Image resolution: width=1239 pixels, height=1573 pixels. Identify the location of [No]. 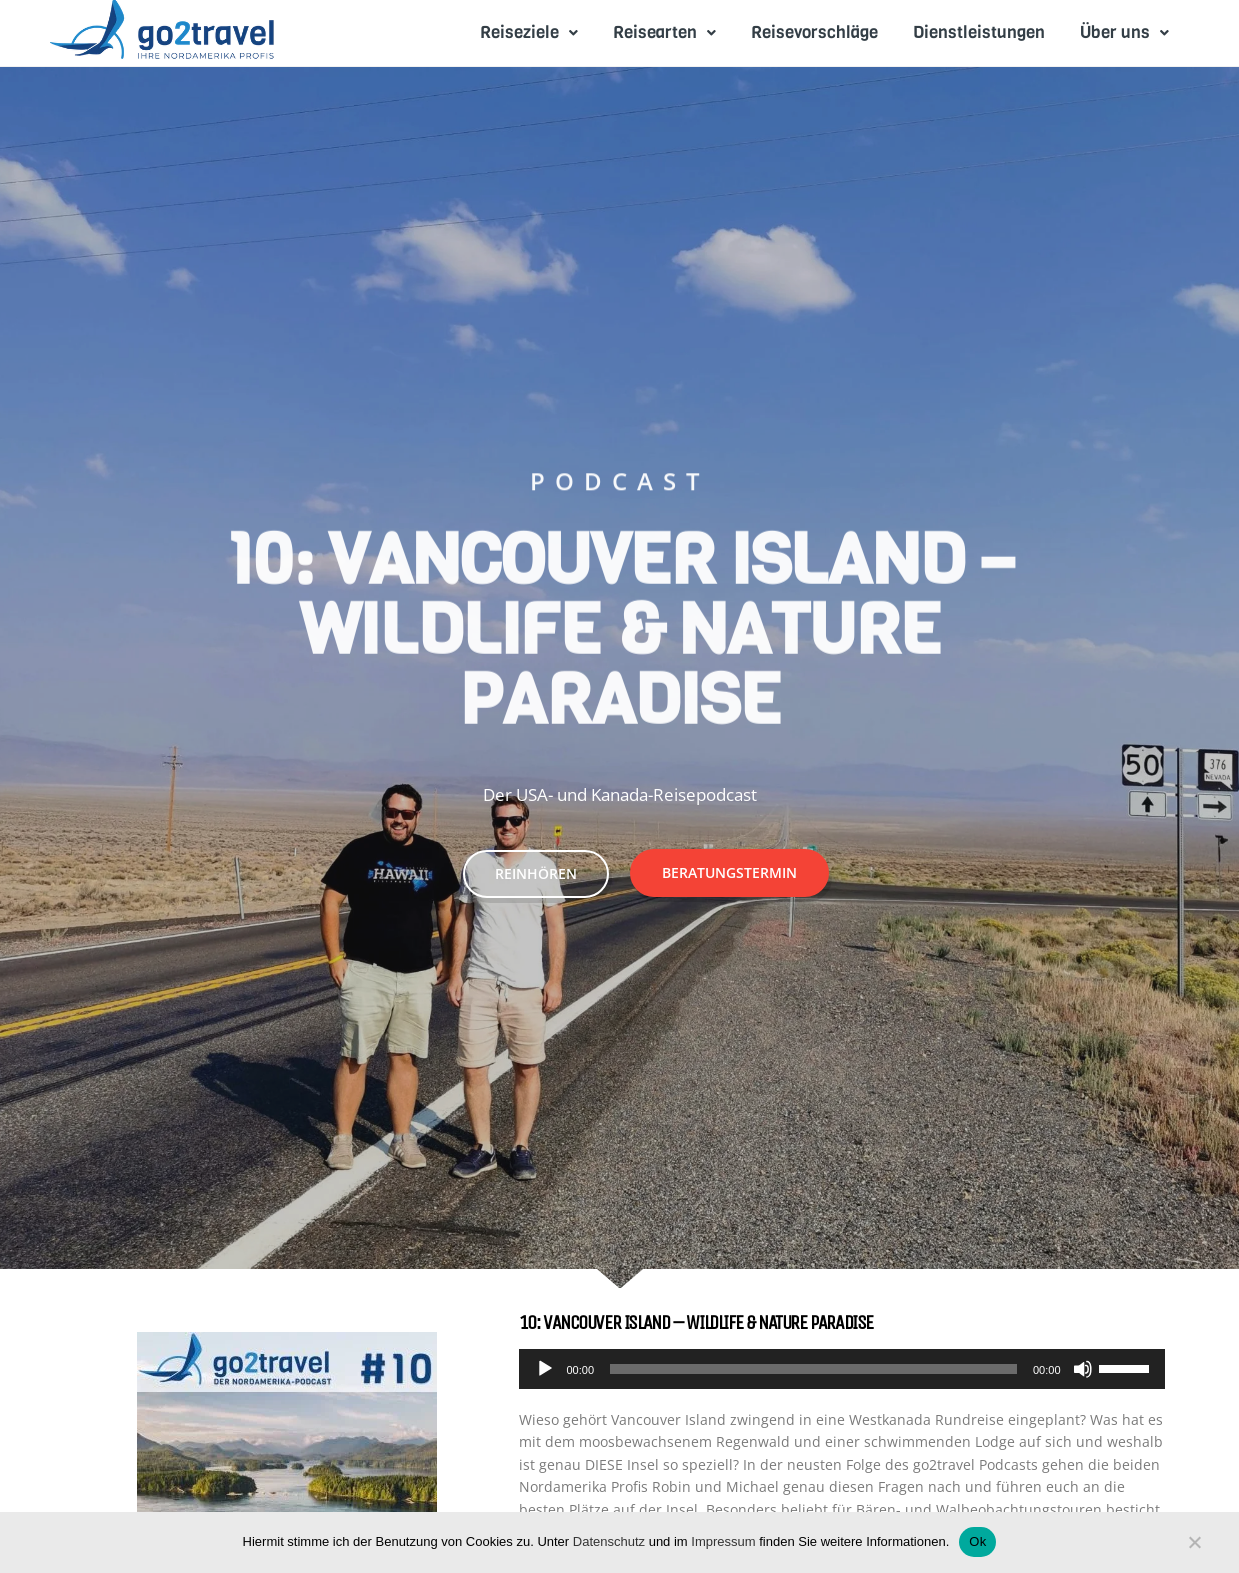
(1194, 1547).